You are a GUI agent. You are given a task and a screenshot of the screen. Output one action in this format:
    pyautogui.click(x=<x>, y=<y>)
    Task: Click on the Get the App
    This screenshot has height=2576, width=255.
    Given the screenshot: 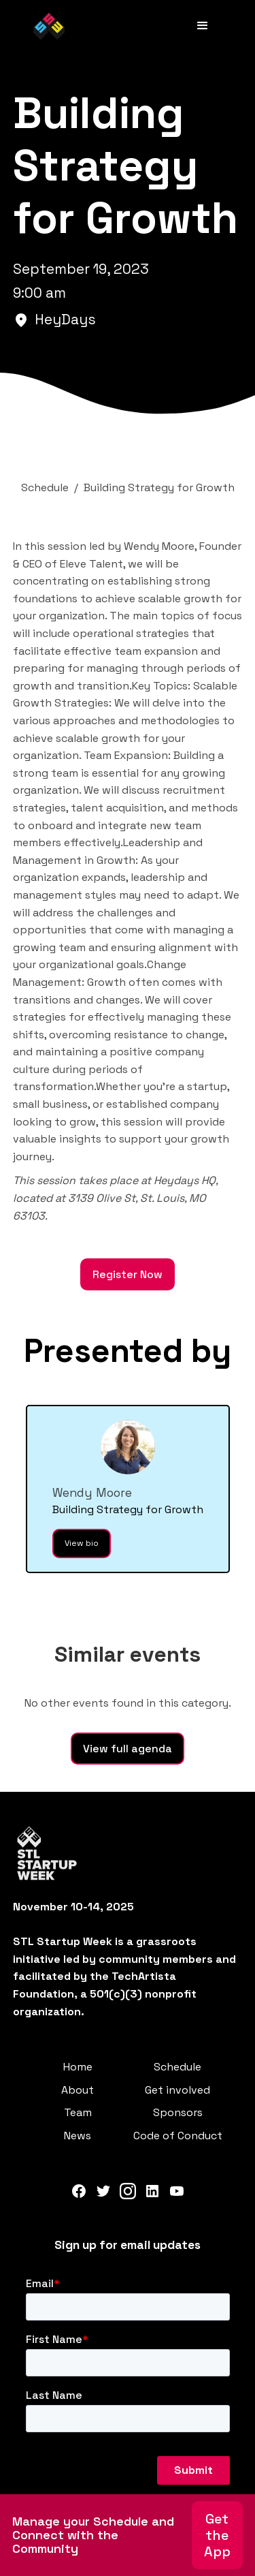 What is the action you would take?
    pyautogui.click(x=217, y=2535)
    